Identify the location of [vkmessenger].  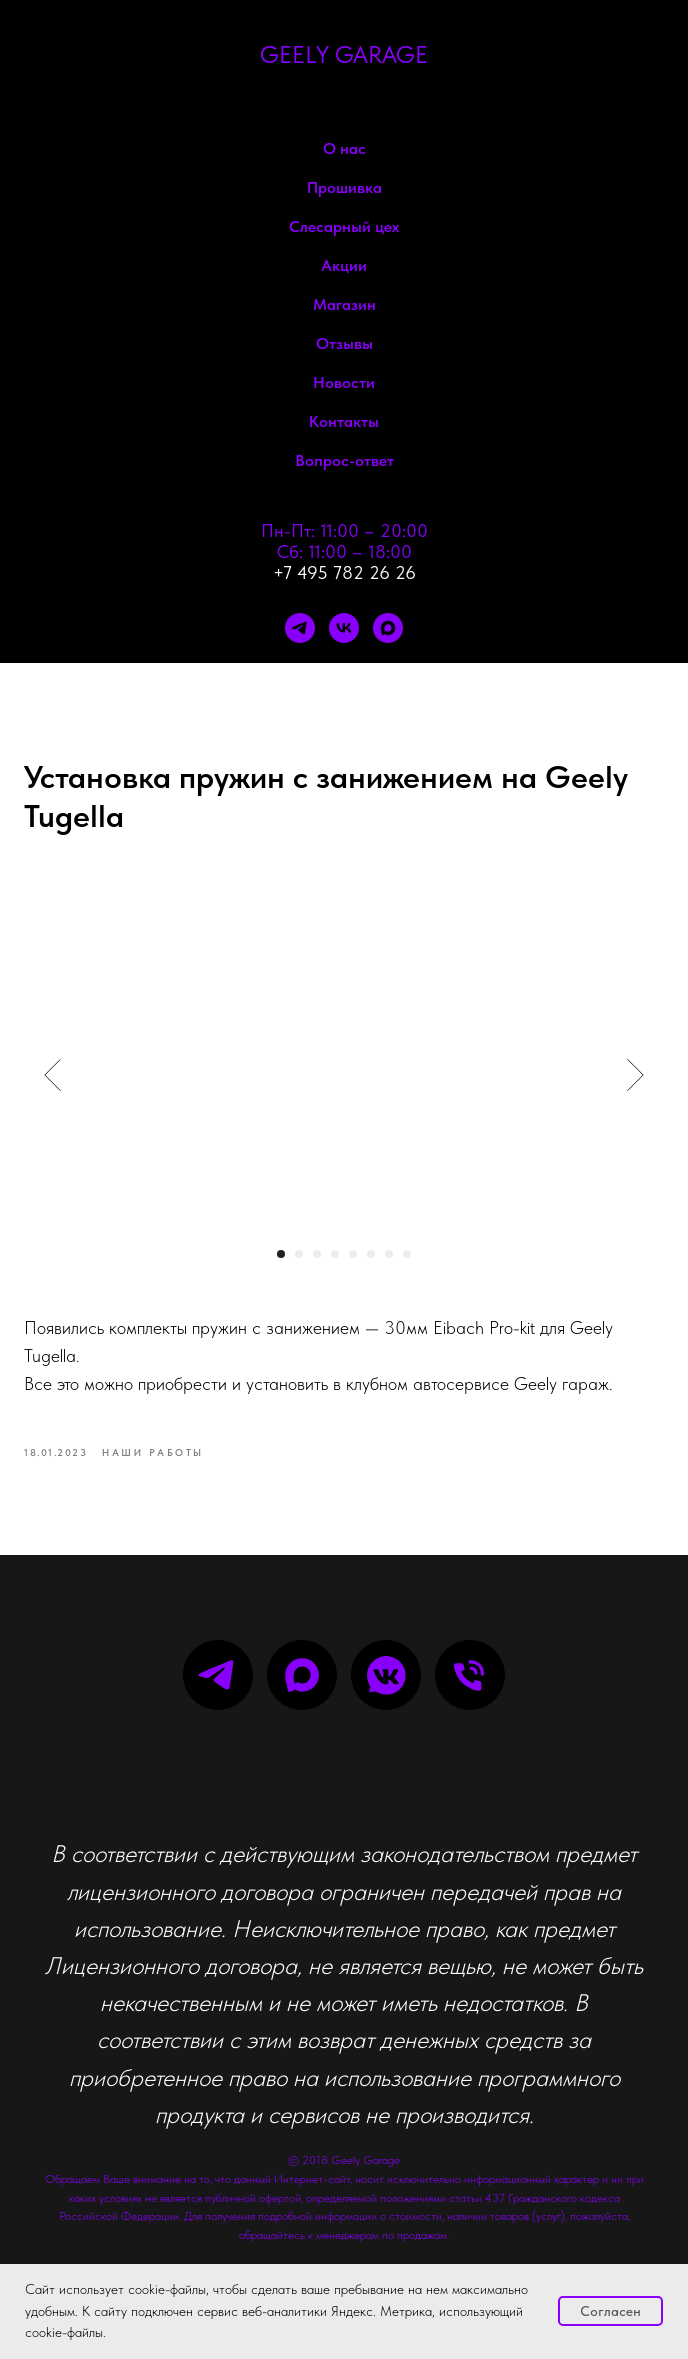
(386, 1675).